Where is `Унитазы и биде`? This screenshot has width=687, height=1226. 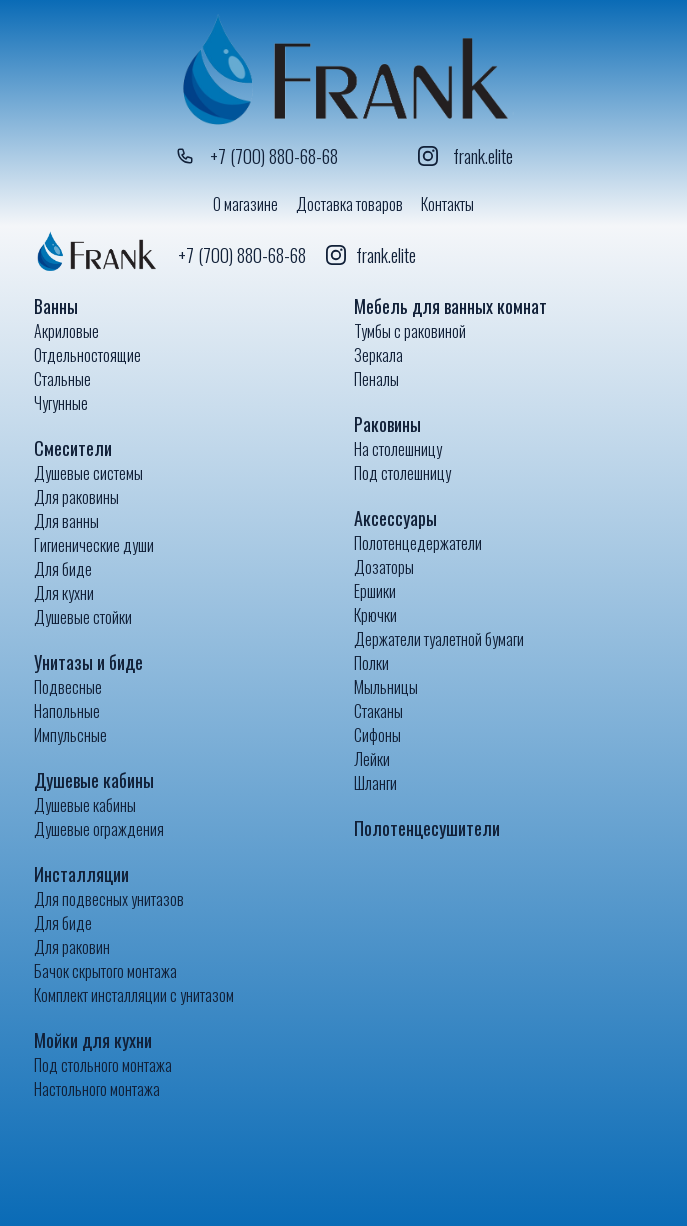
Унитазы и биде is located at coordinates (88, 662).